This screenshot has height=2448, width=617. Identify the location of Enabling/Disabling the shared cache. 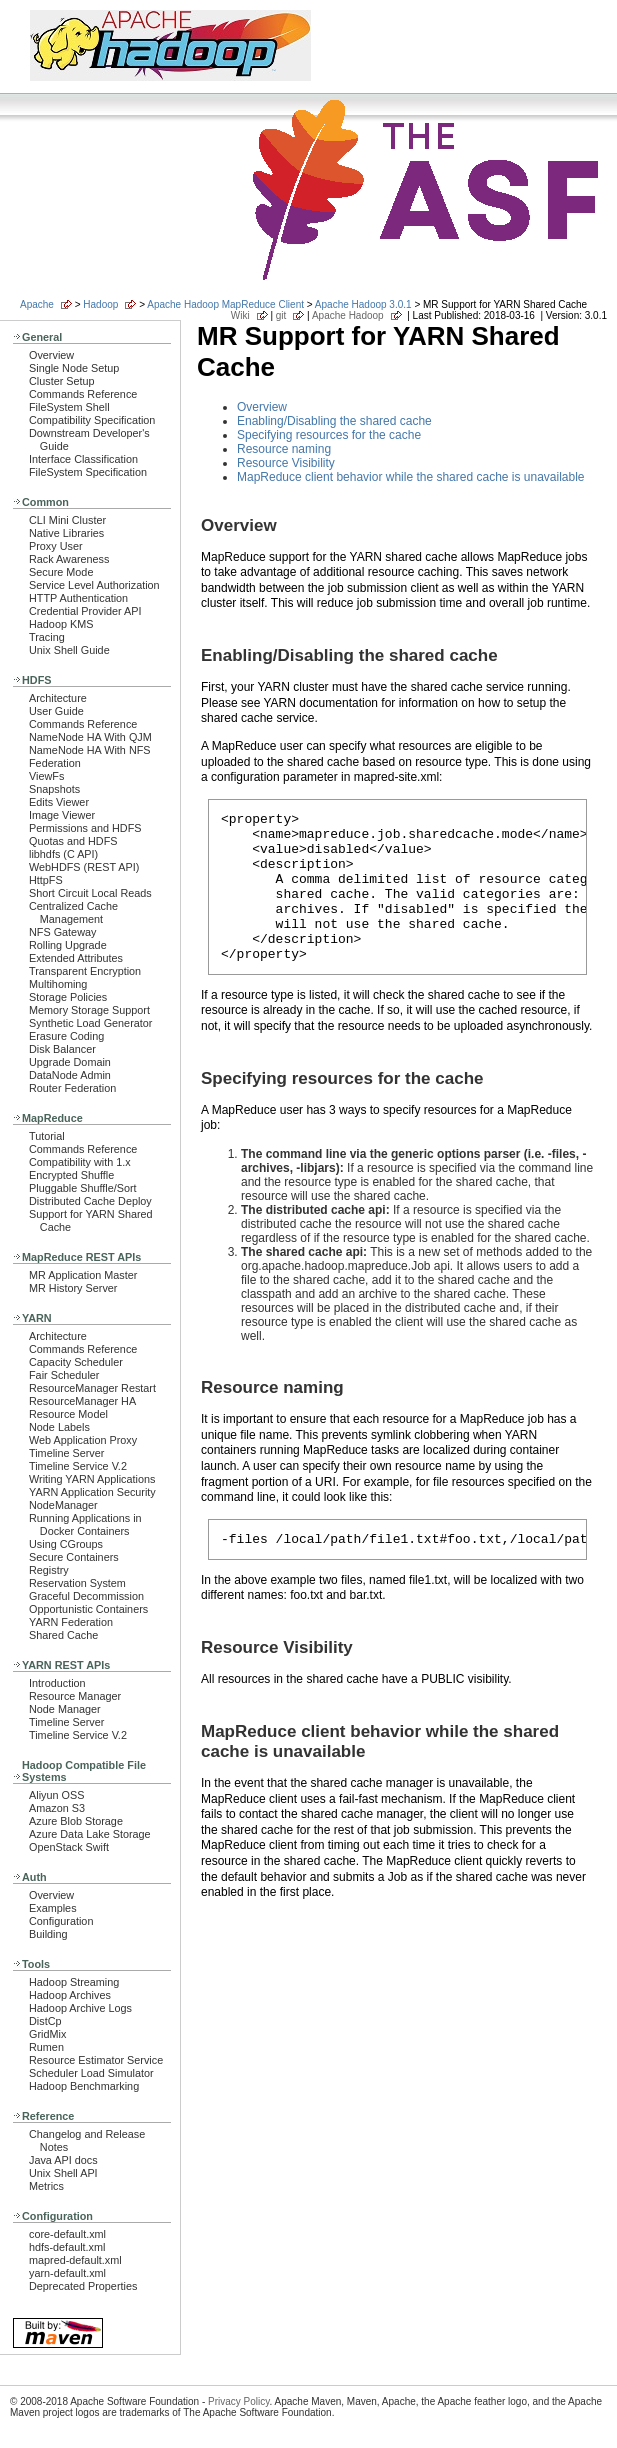
(334, 421).